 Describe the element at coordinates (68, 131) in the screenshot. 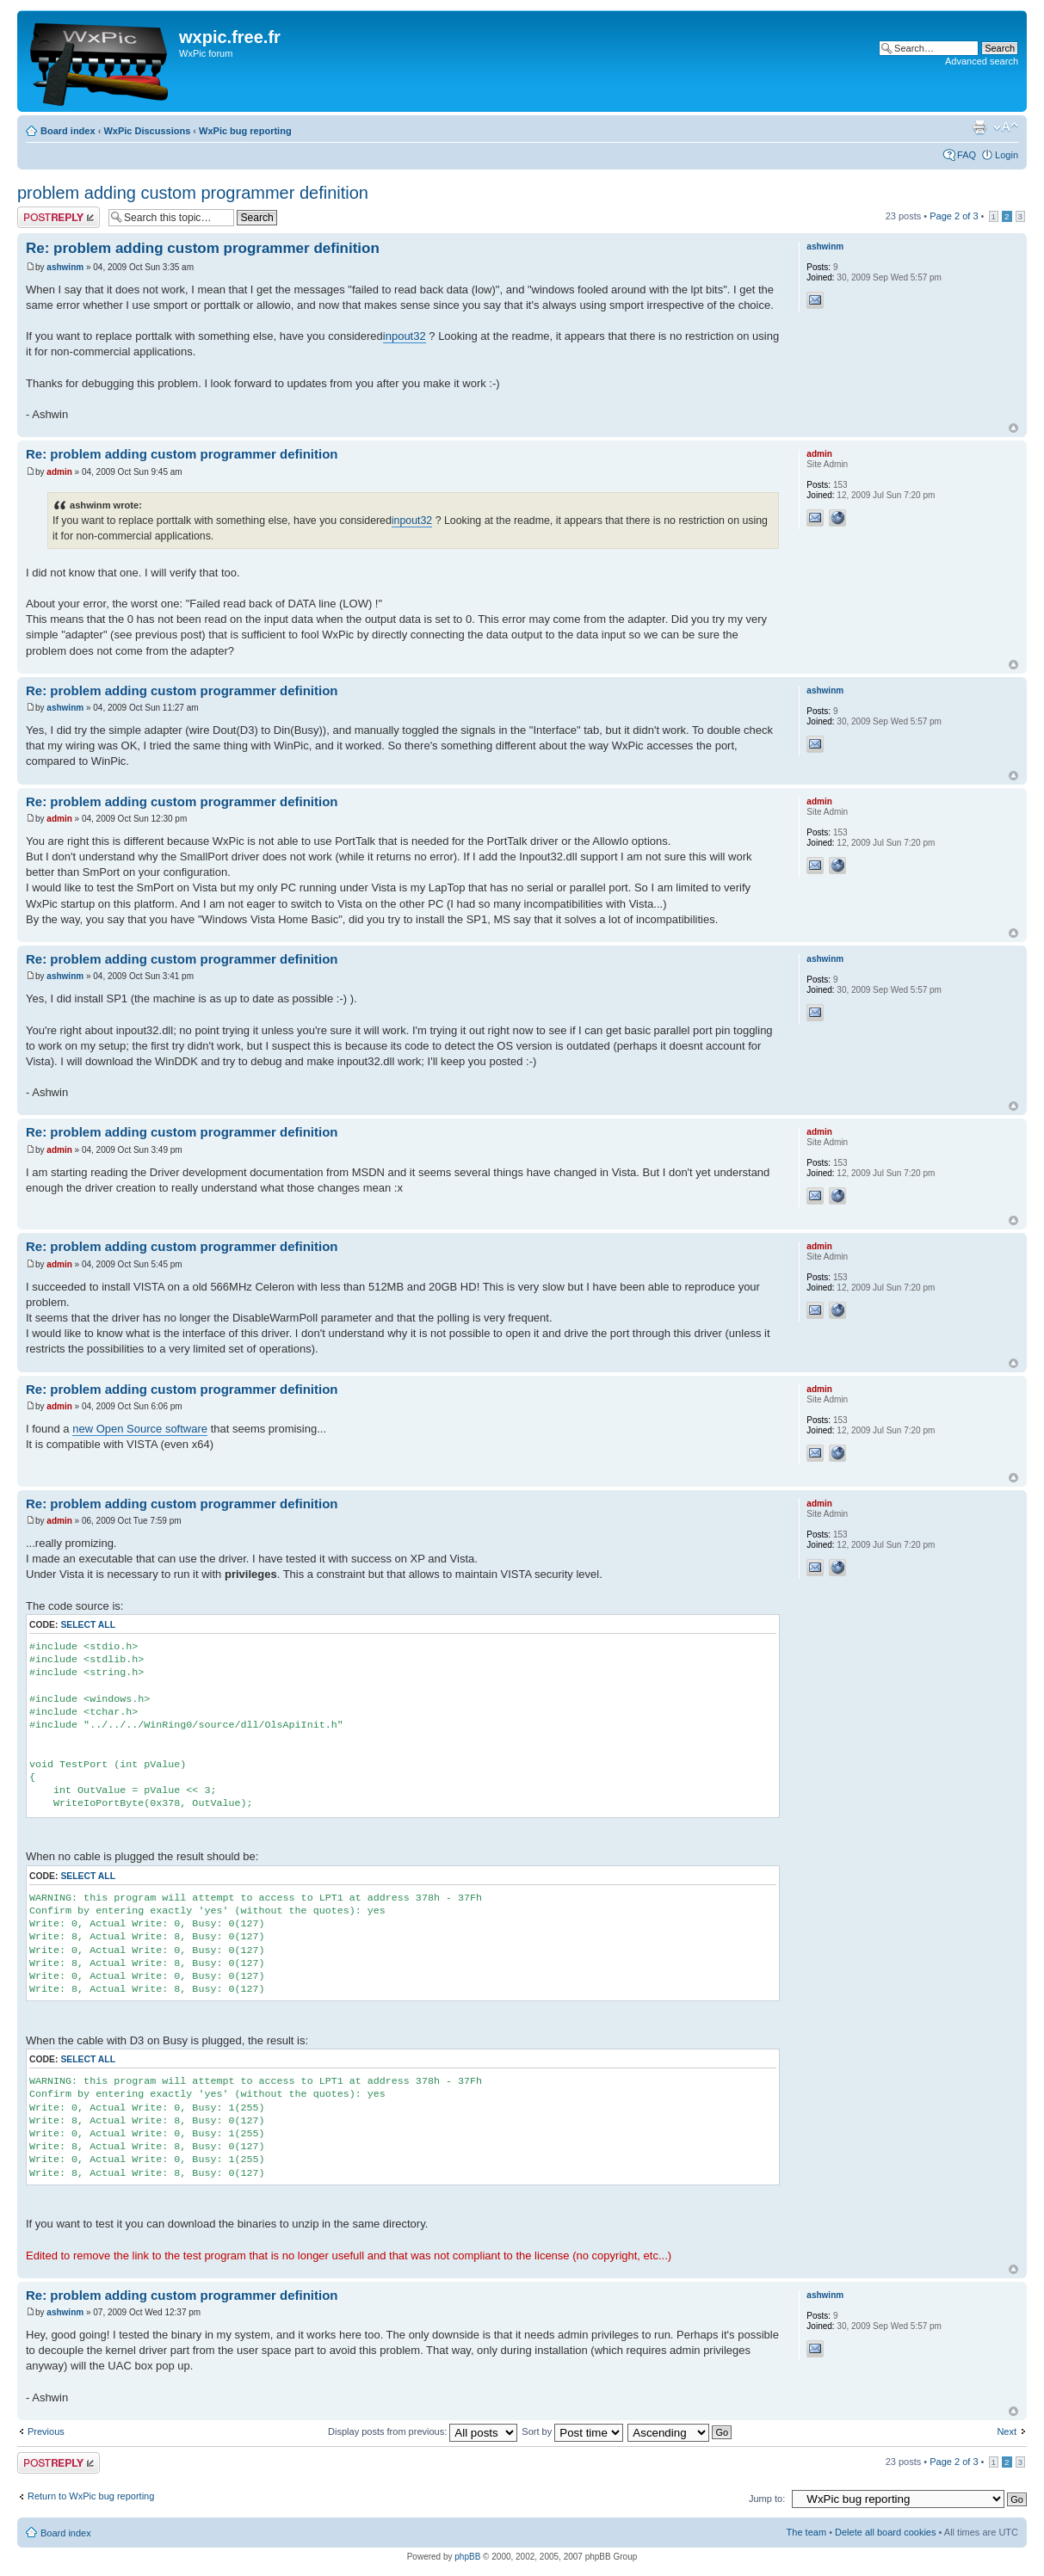

I see `Board index` at that location.